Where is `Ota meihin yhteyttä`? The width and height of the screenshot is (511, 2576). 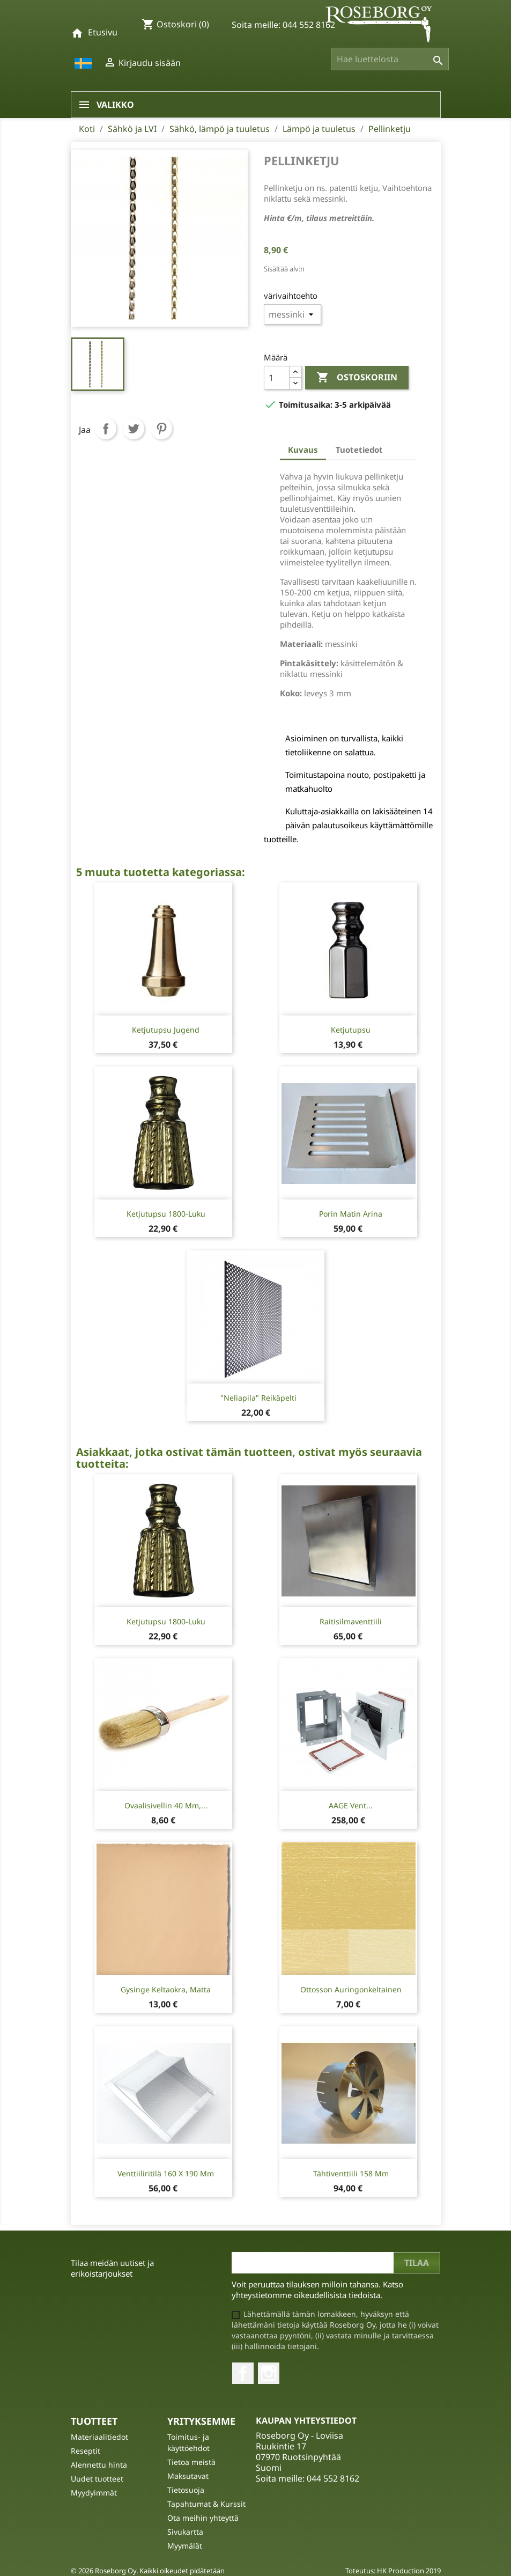
Ota meihin yhteyttä is located at coordinates (203, 2518).